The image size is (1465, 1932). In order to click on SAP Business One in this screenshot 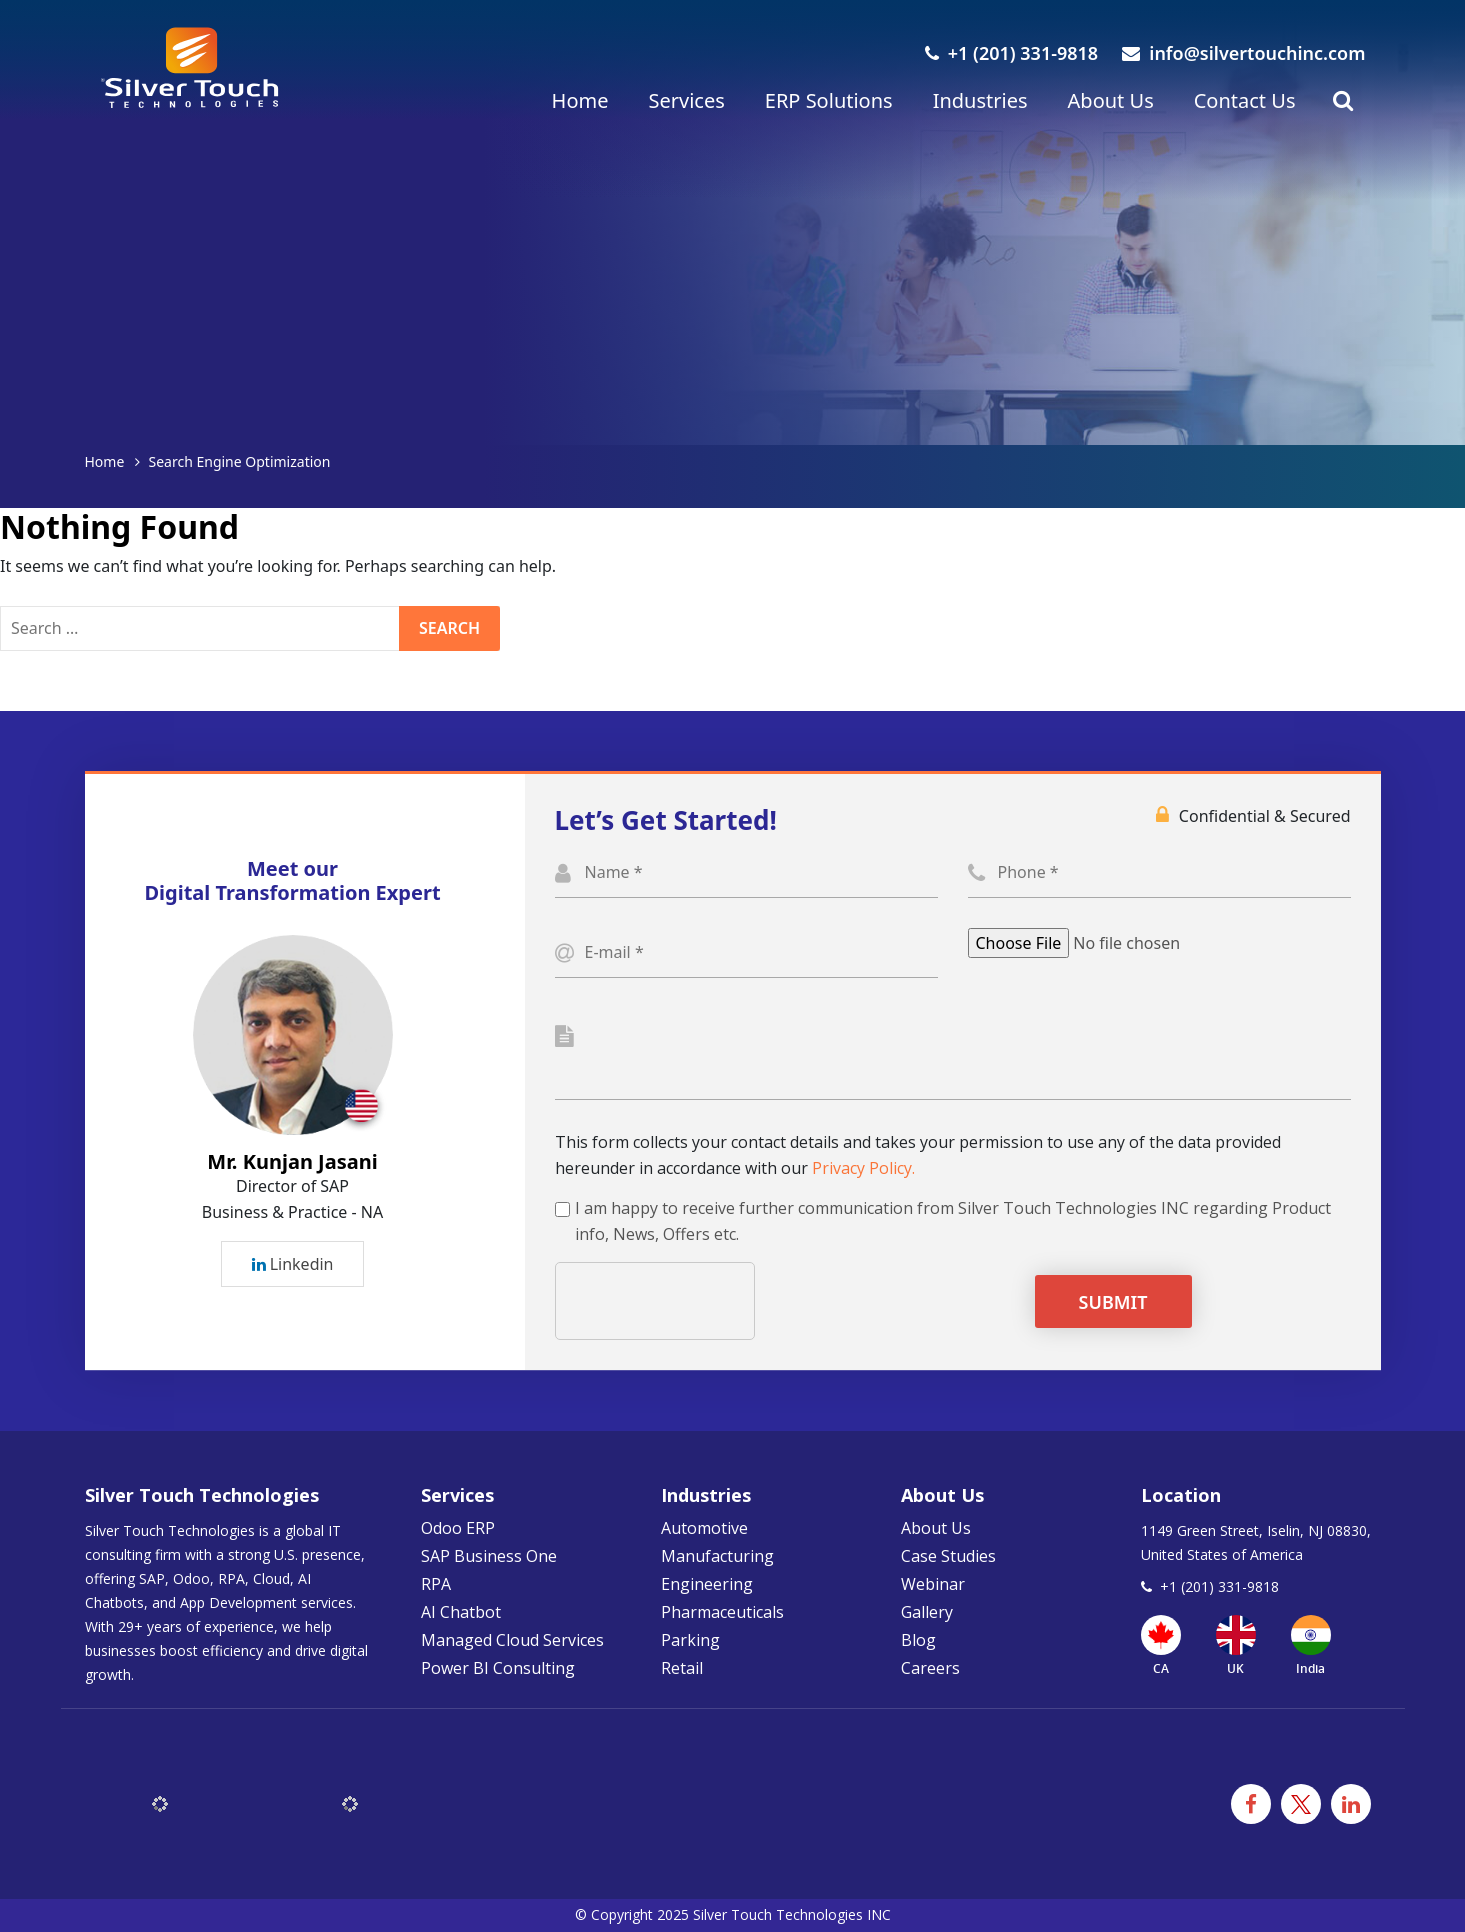, I will do `click(489, 1556)`.